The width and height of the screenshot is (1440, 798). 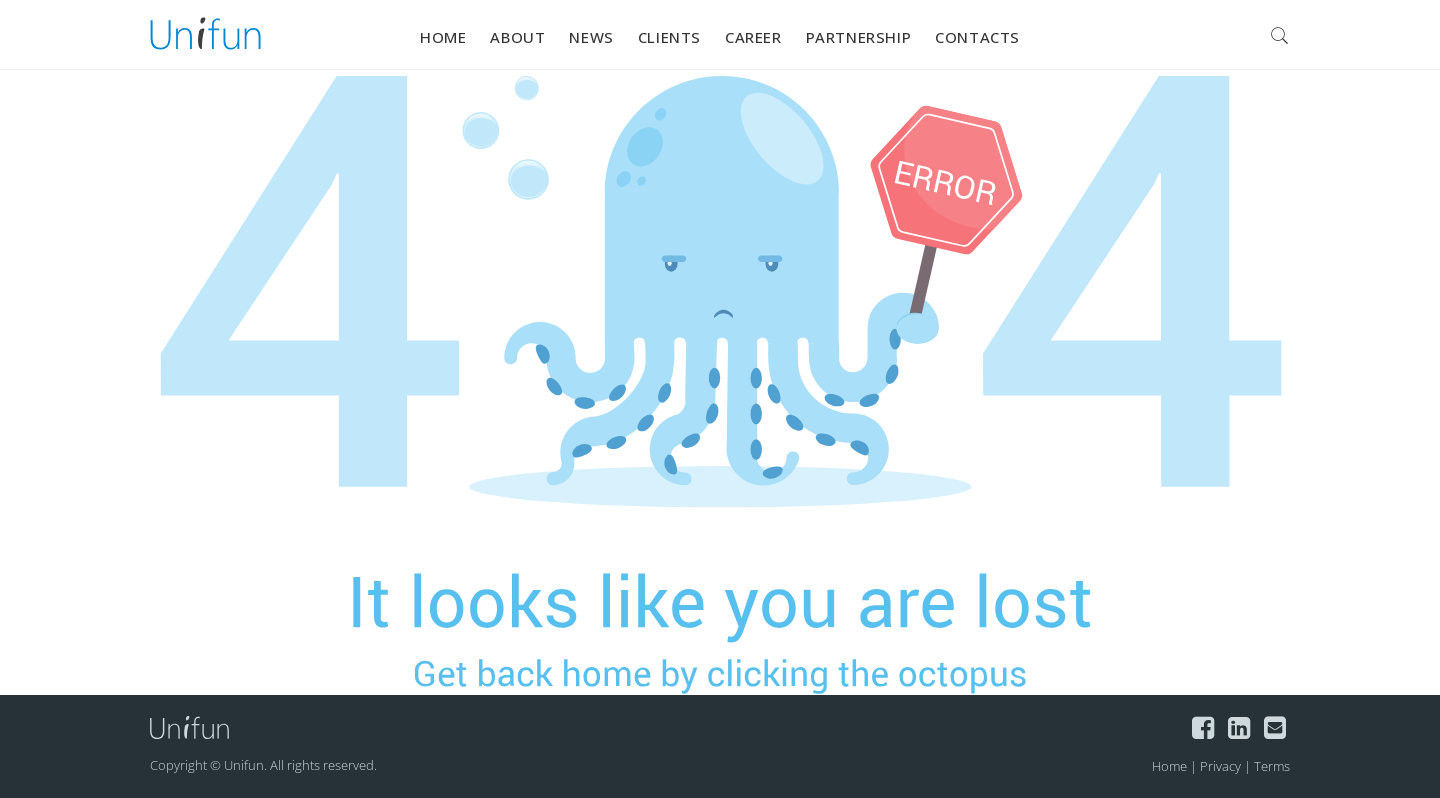 What do you see at coordinates (443, 37) in the screenshot?
I see `Home` at bounding box center [443, 37].